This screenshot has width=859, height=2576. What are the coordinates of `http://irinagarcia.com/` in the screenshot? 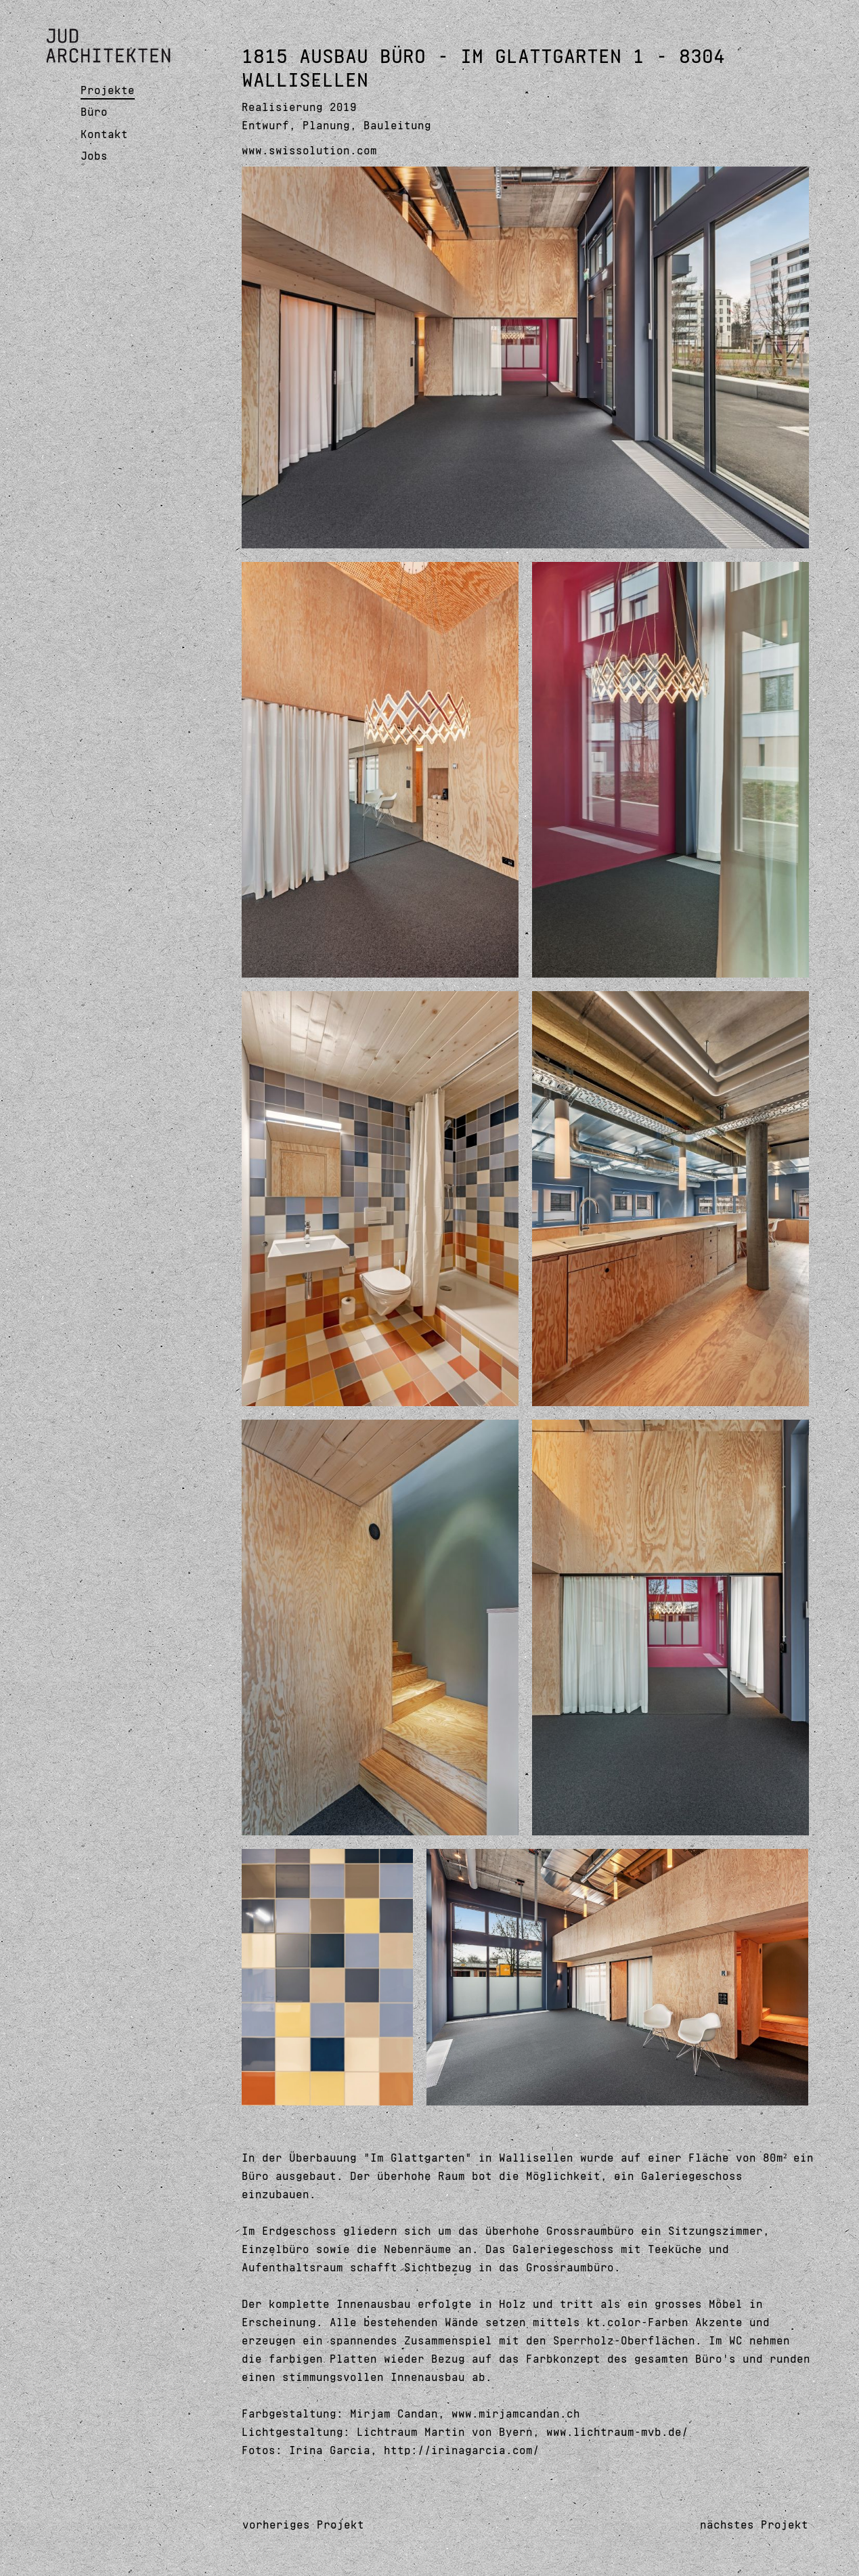 It's located at (461, 2450).